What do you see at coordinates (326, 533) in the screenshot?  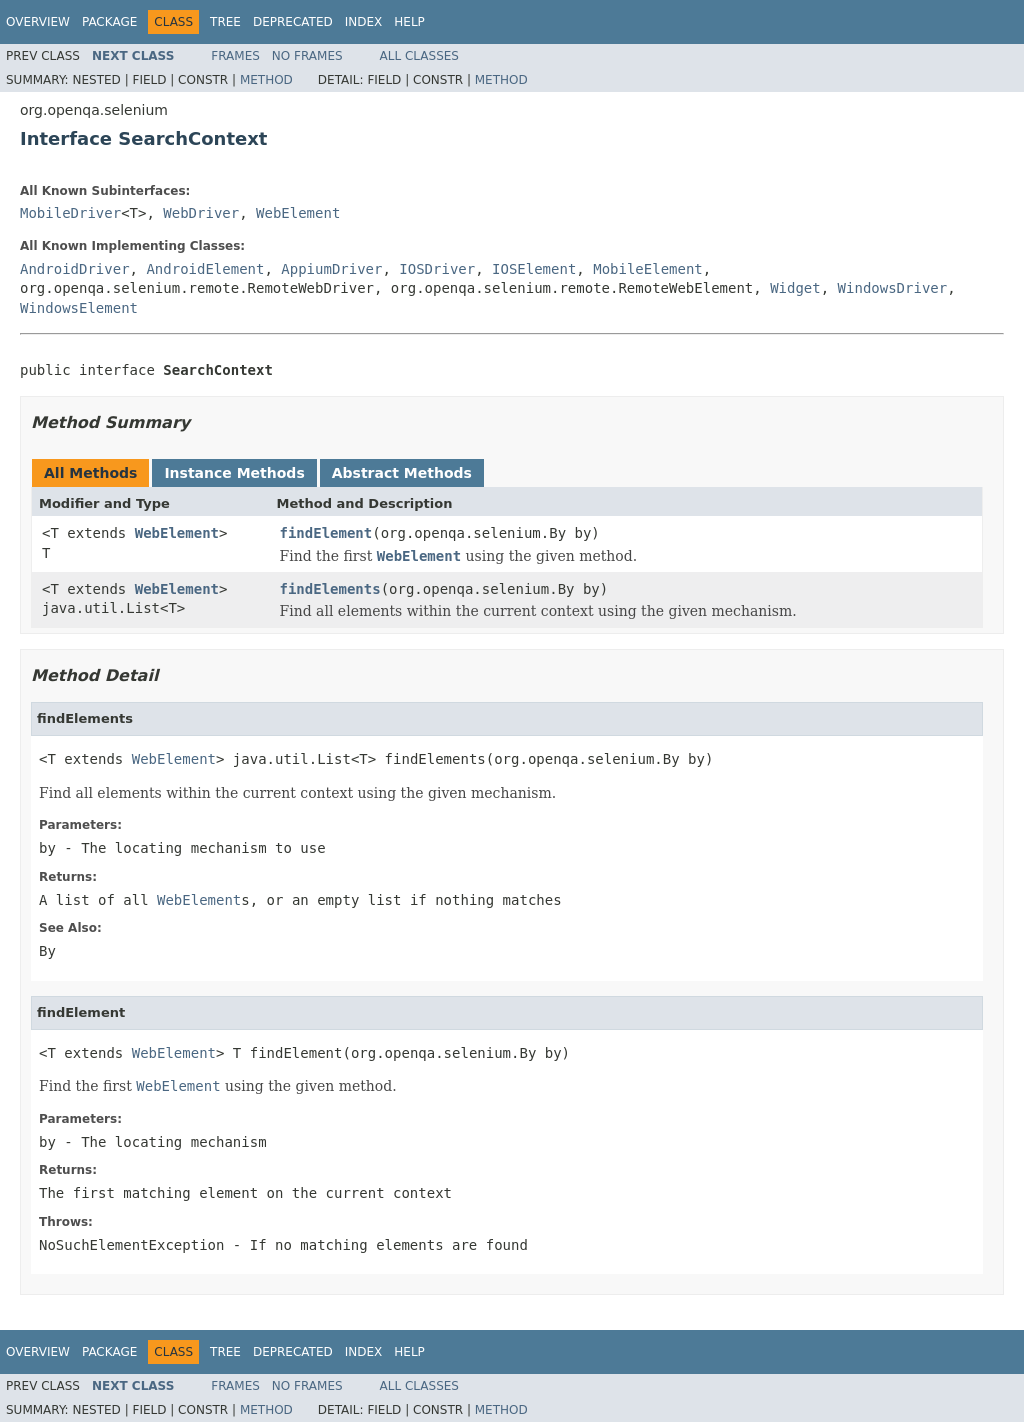 I see `findElement` at bounding box center [326, 533].